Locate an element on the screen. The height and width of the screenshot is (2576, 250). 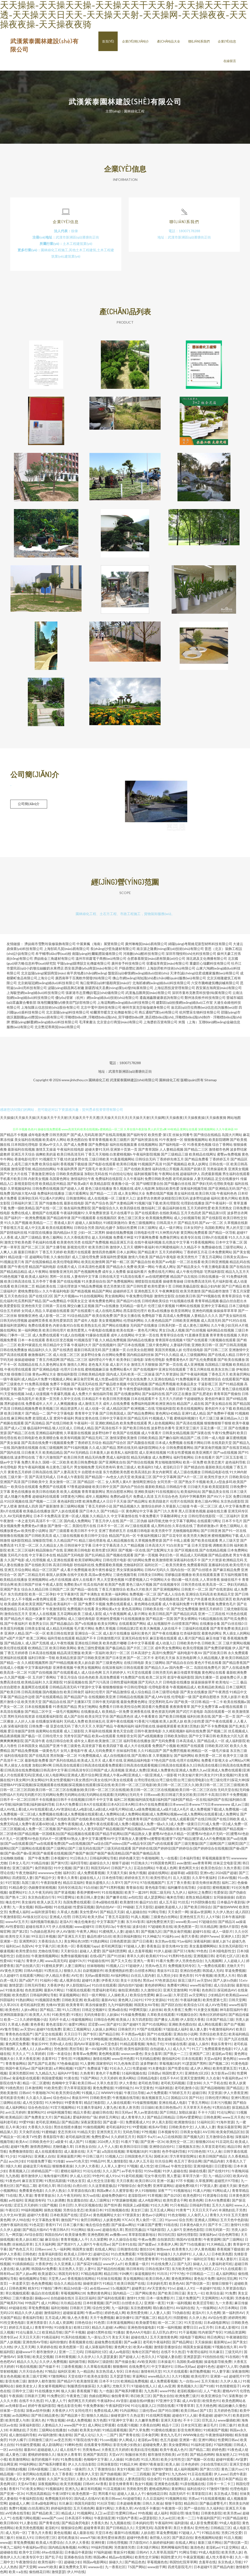
91性交黄色电影 is located at coordinates (12, 2324).